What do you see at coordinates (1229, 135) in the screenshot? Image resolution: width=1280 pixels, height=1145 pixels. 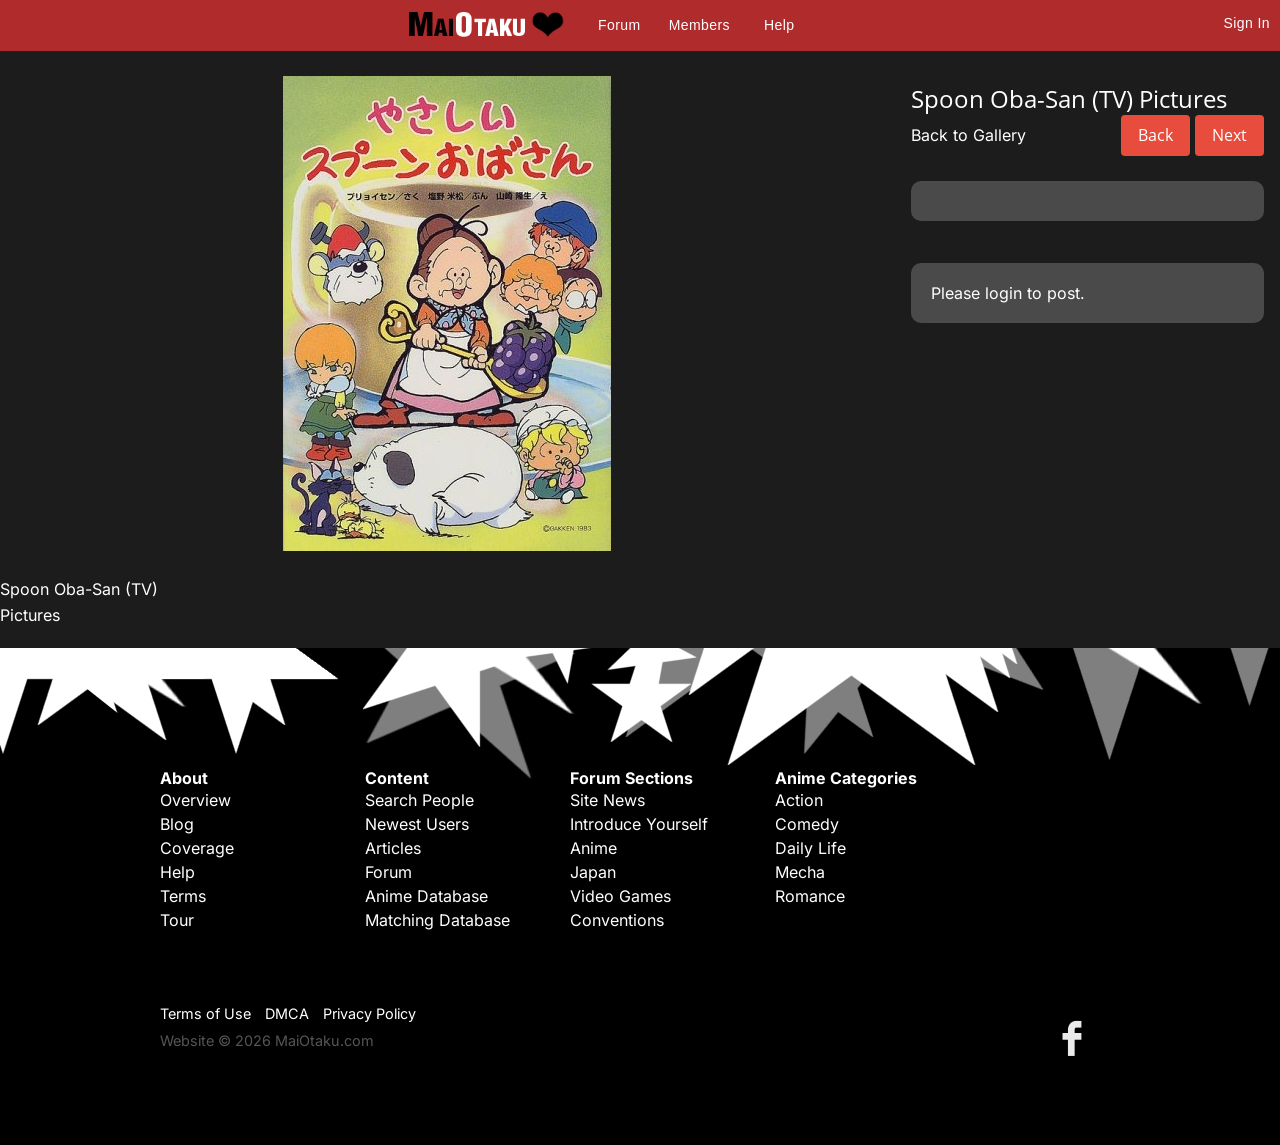 I see `Next` at bounding box center [1229, 135].